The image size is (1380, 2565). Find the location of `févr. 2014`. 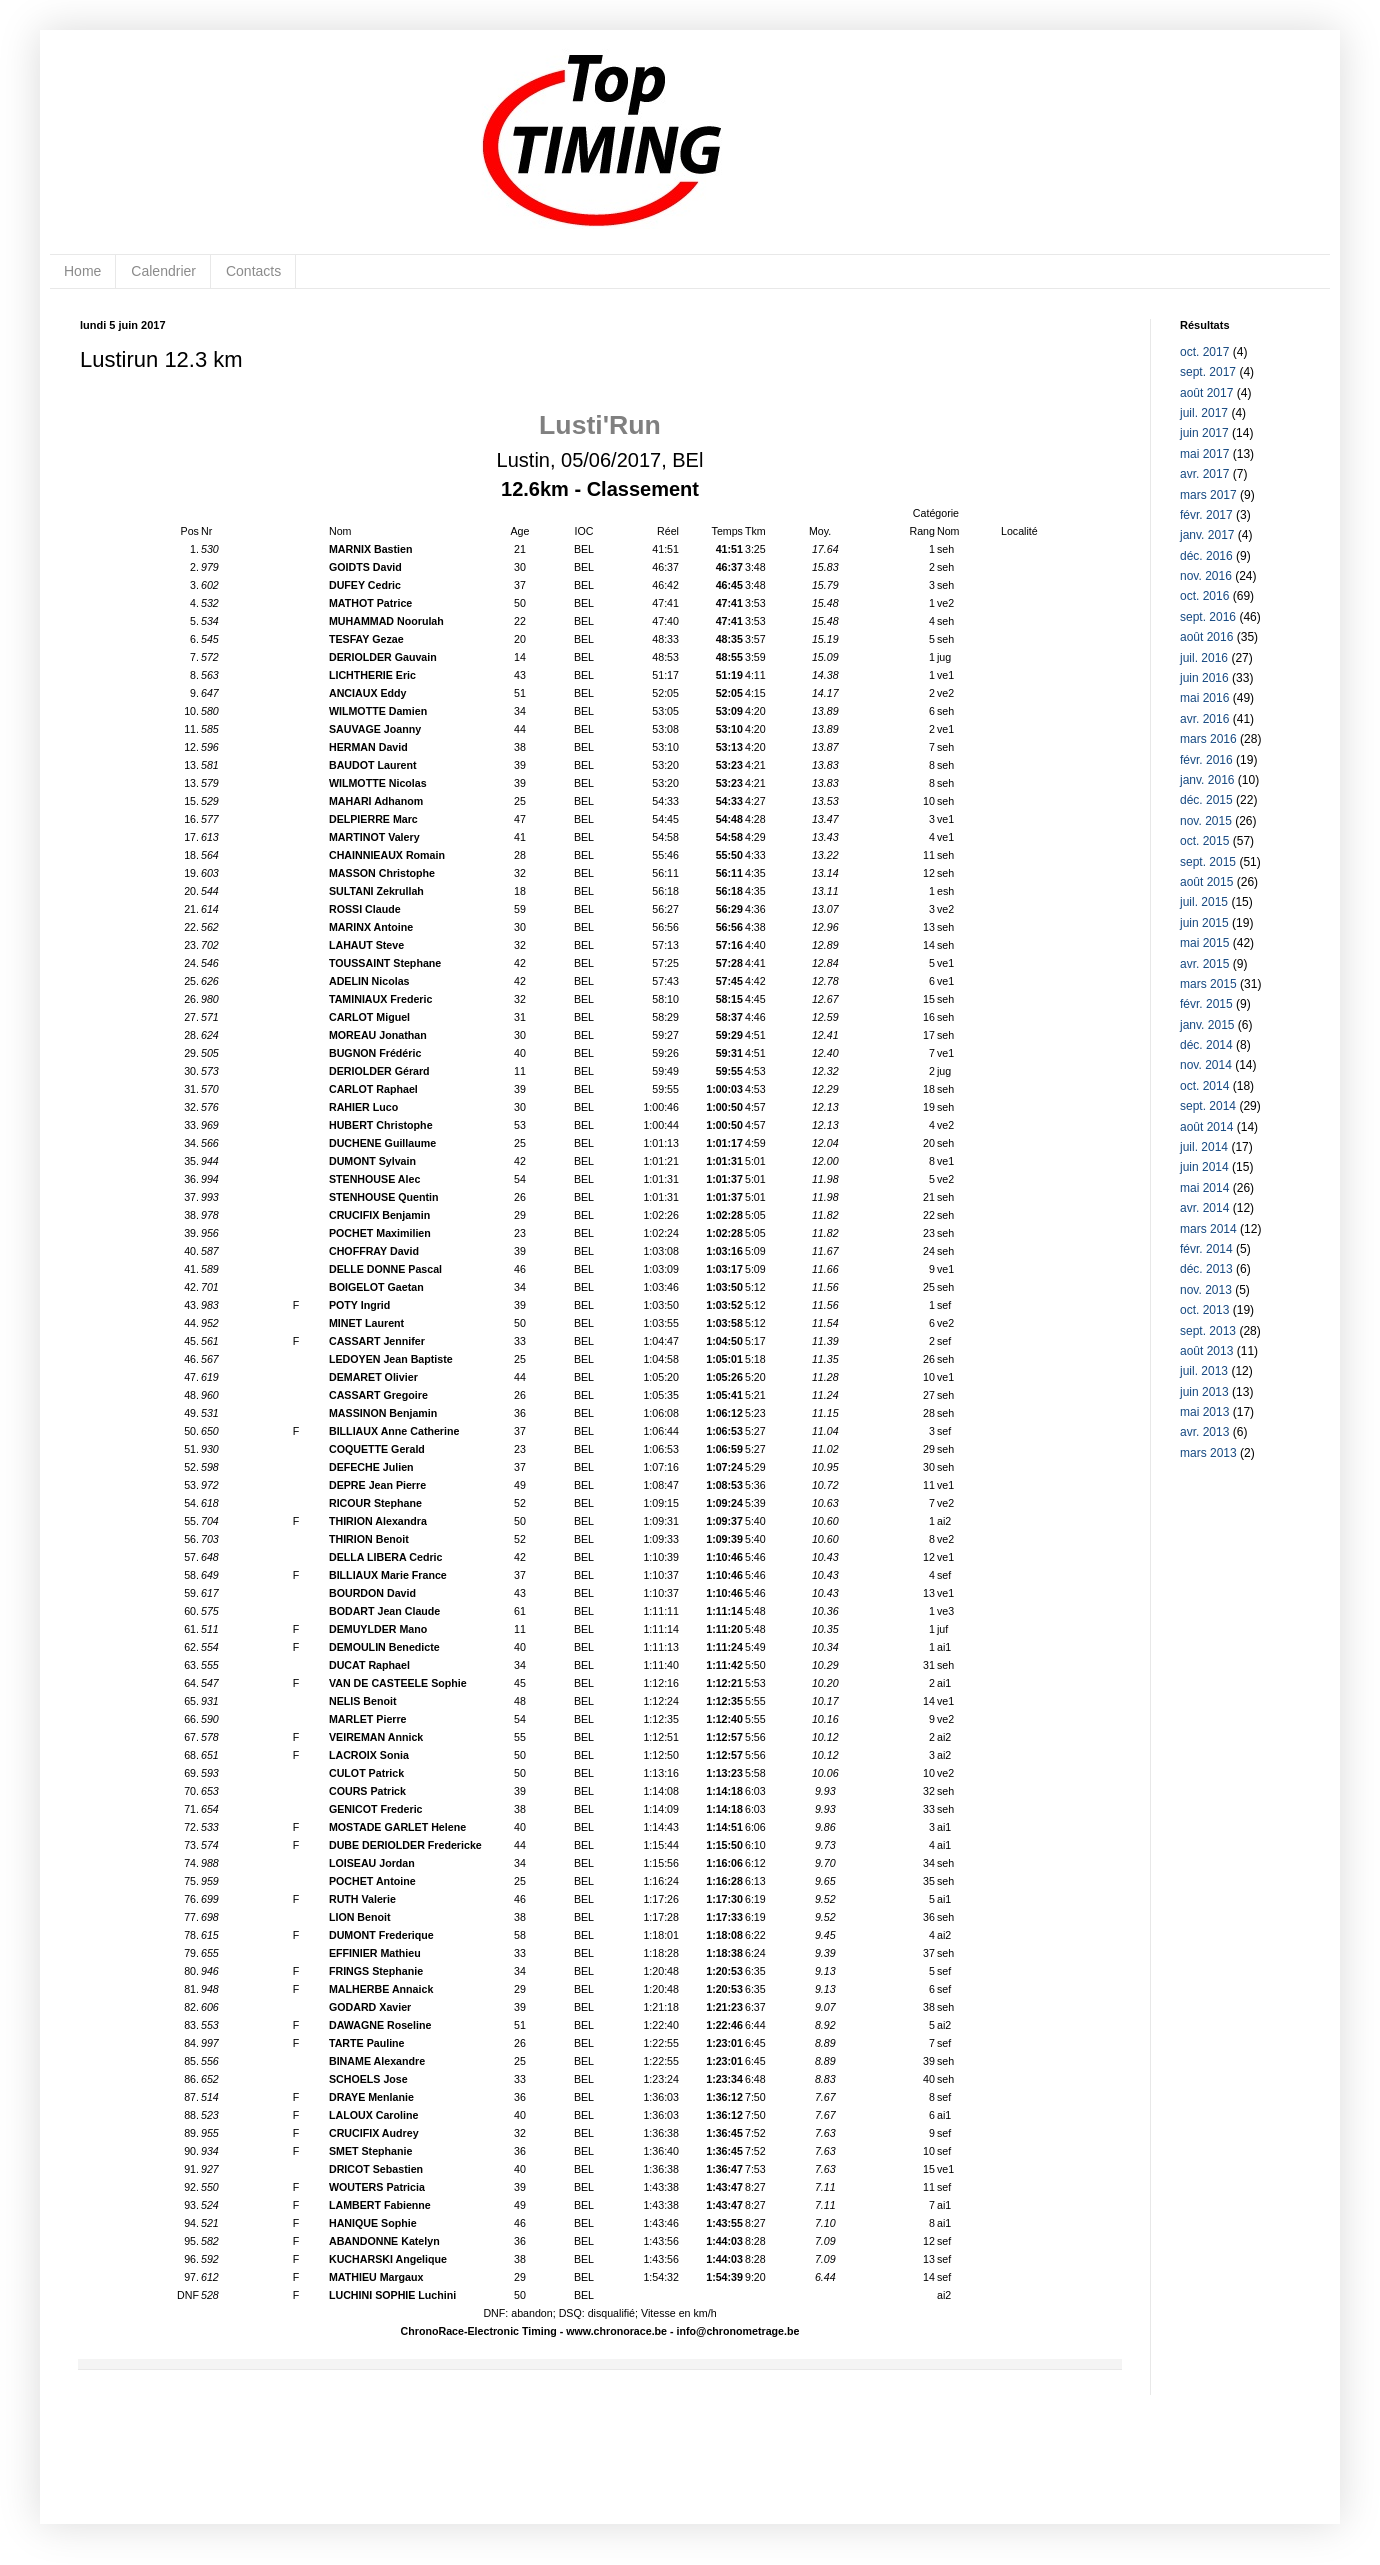

févr. 2014 is located at coordinates (1206, 1249).